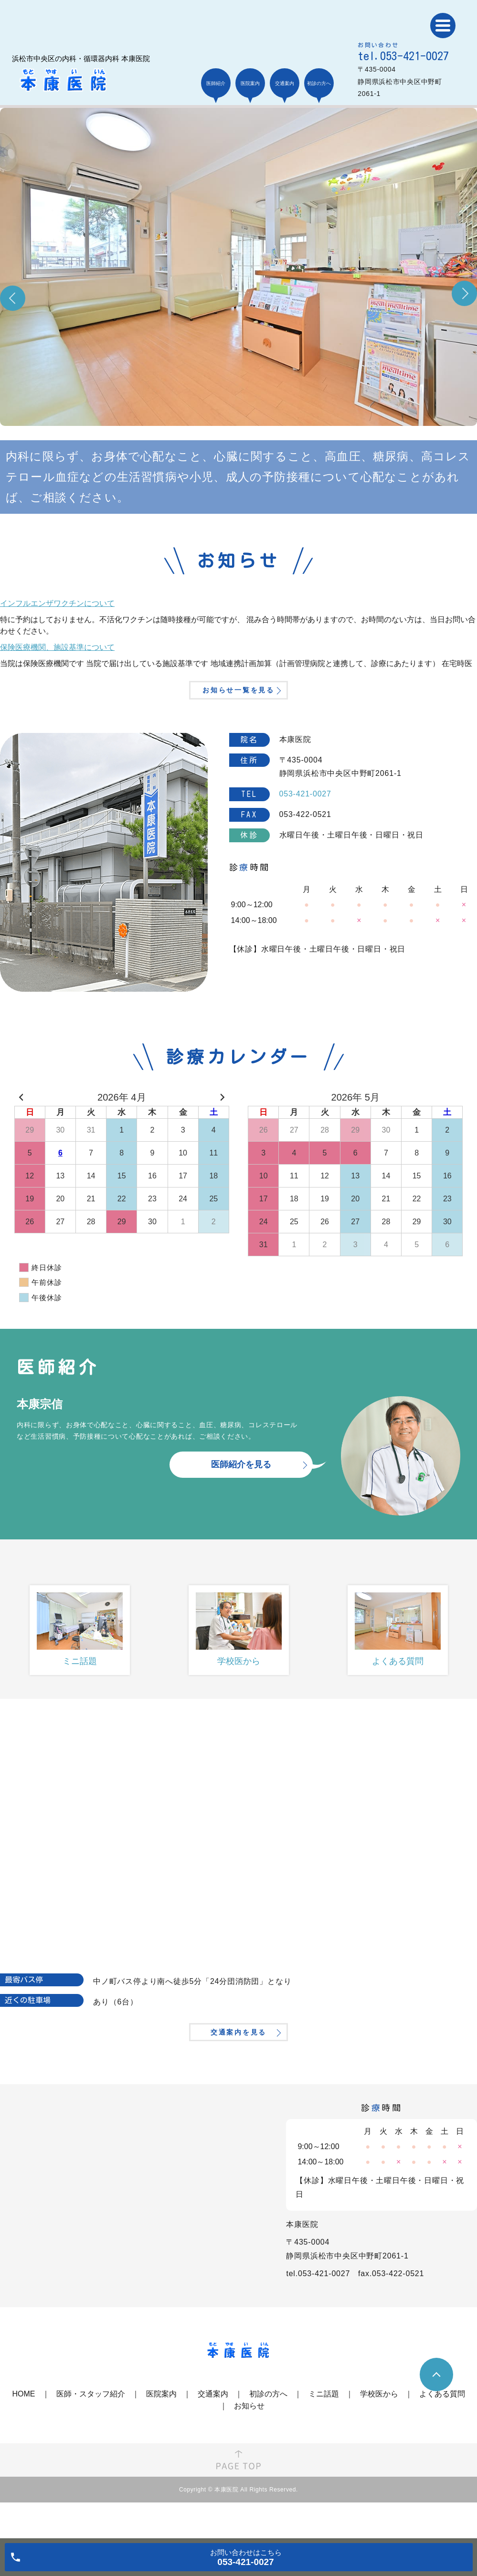 Image resolution: width=477 pixels, height=2576 pixels. I want to click on よくある質問, so click(442, 2430).